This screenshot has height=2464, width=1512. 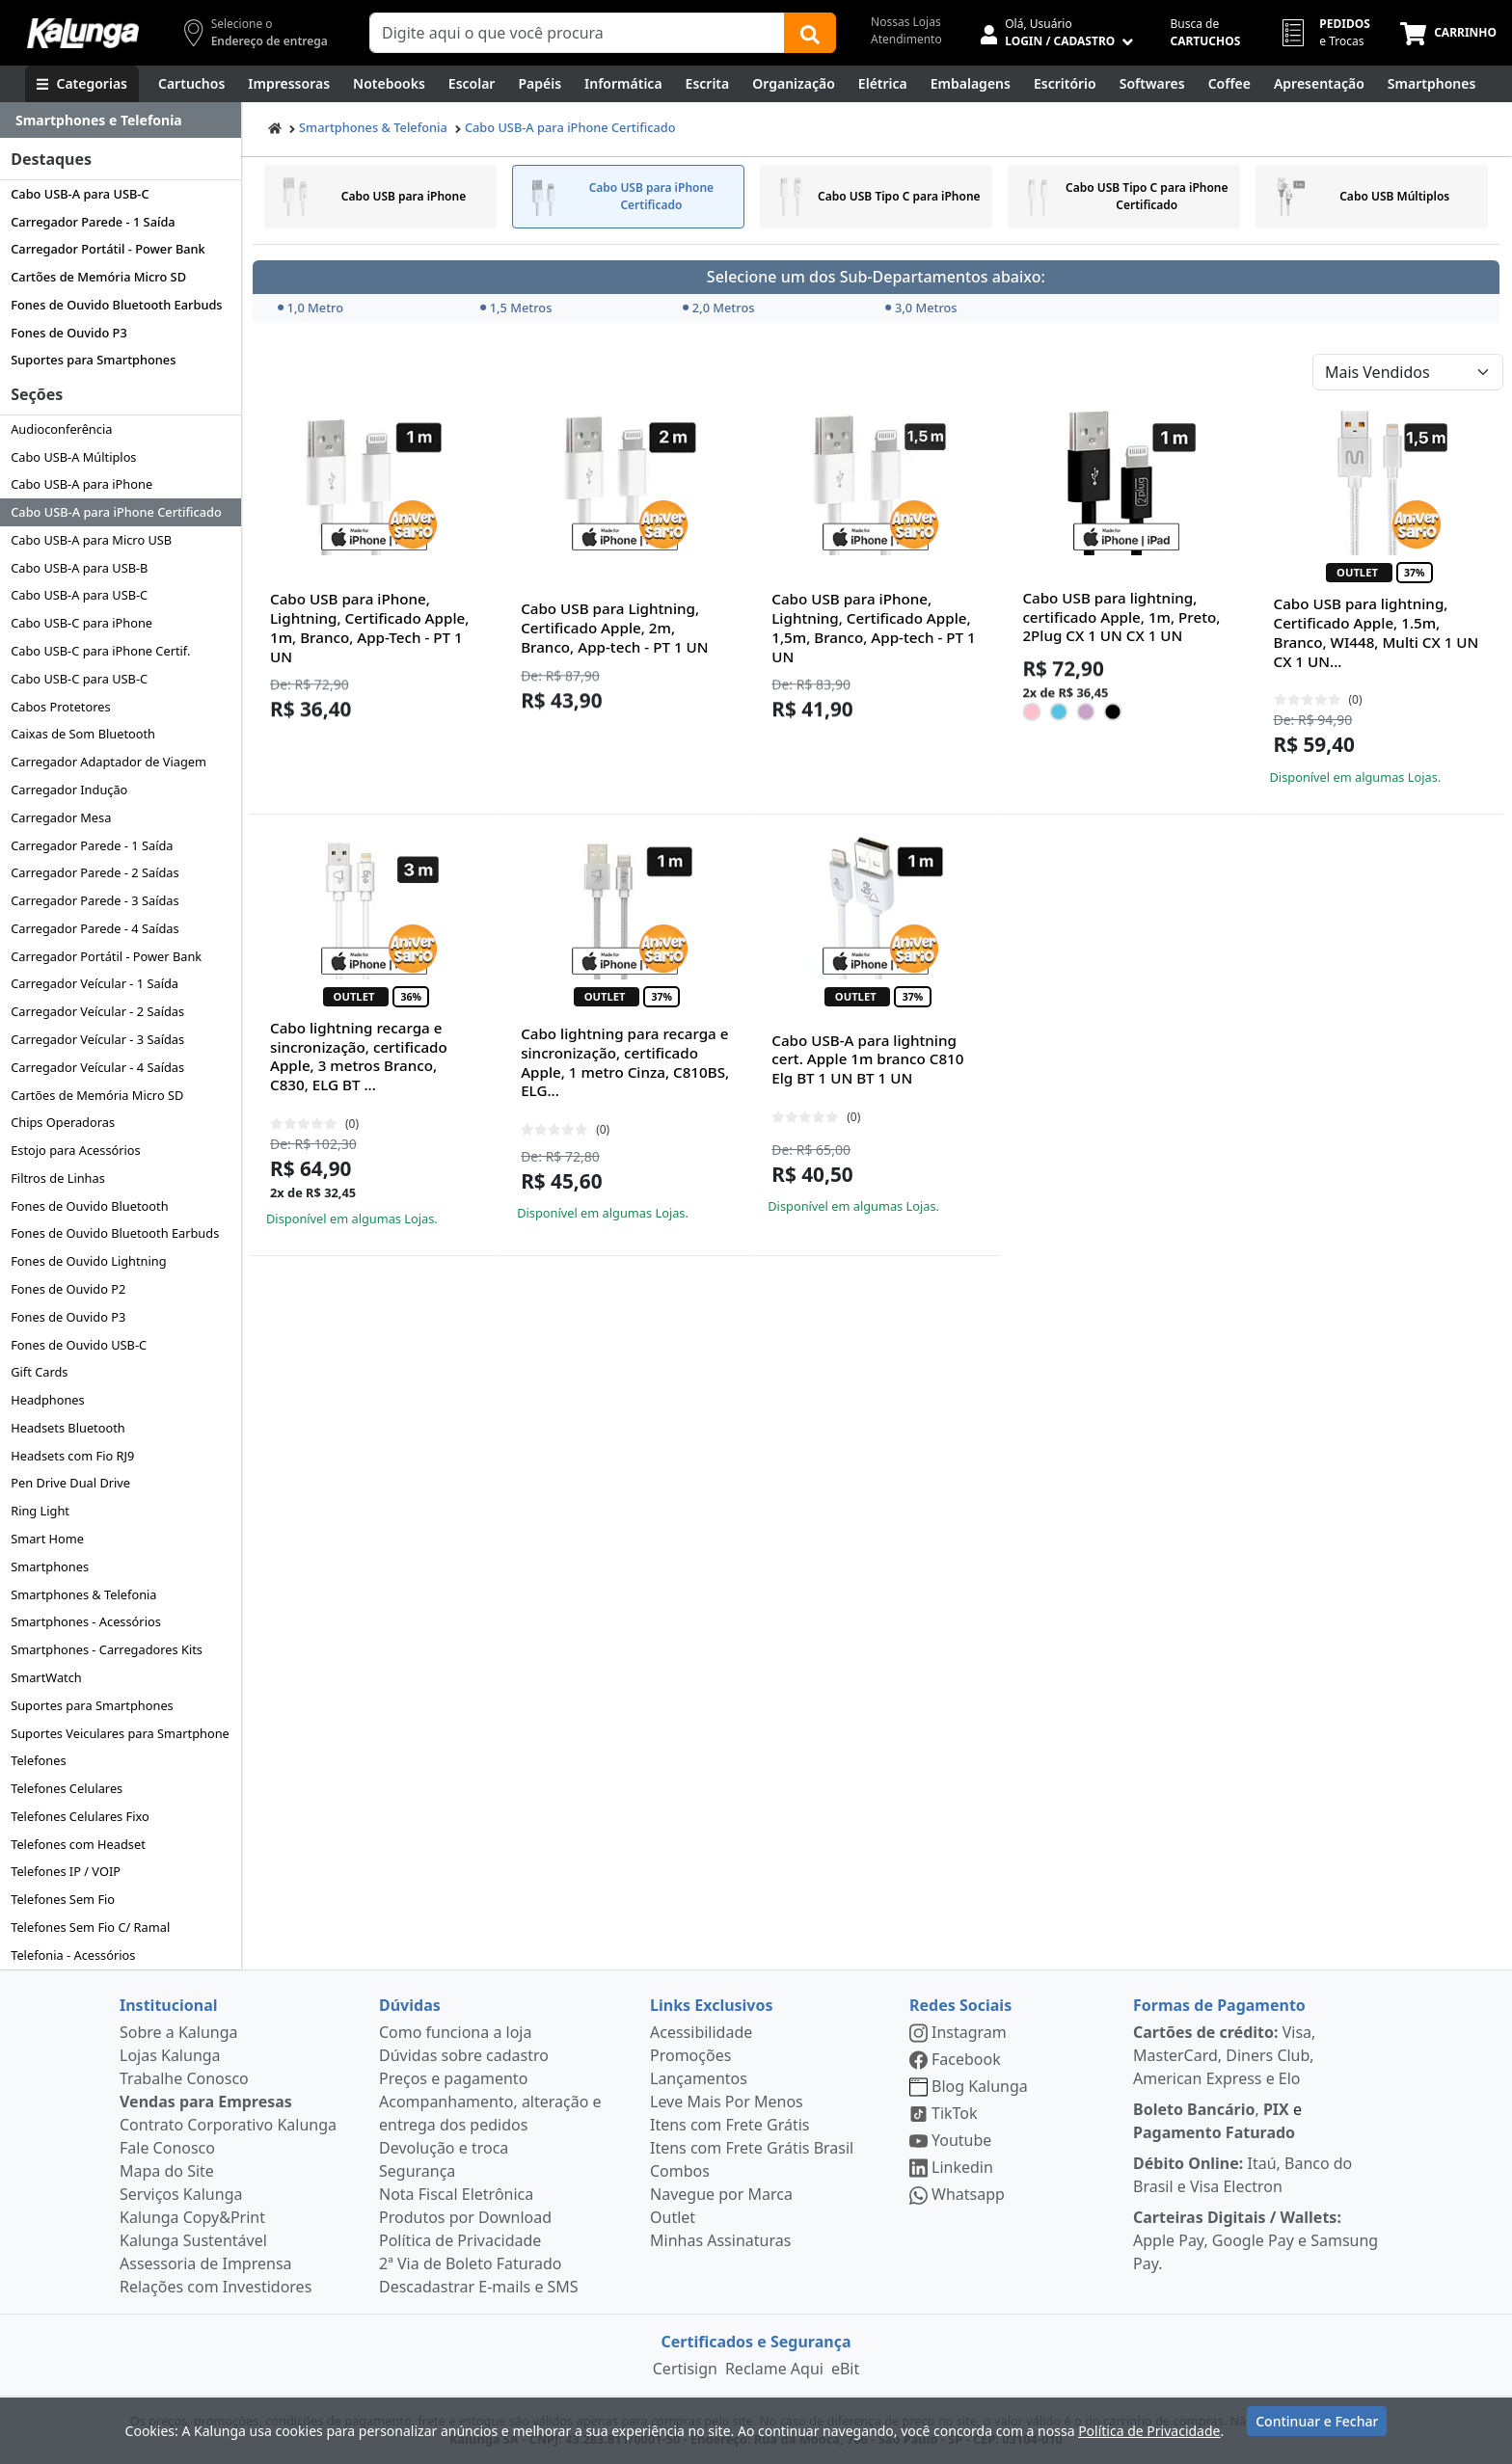 I want to click on Telefonia - Acessórios, so click(x=73, y=1955).